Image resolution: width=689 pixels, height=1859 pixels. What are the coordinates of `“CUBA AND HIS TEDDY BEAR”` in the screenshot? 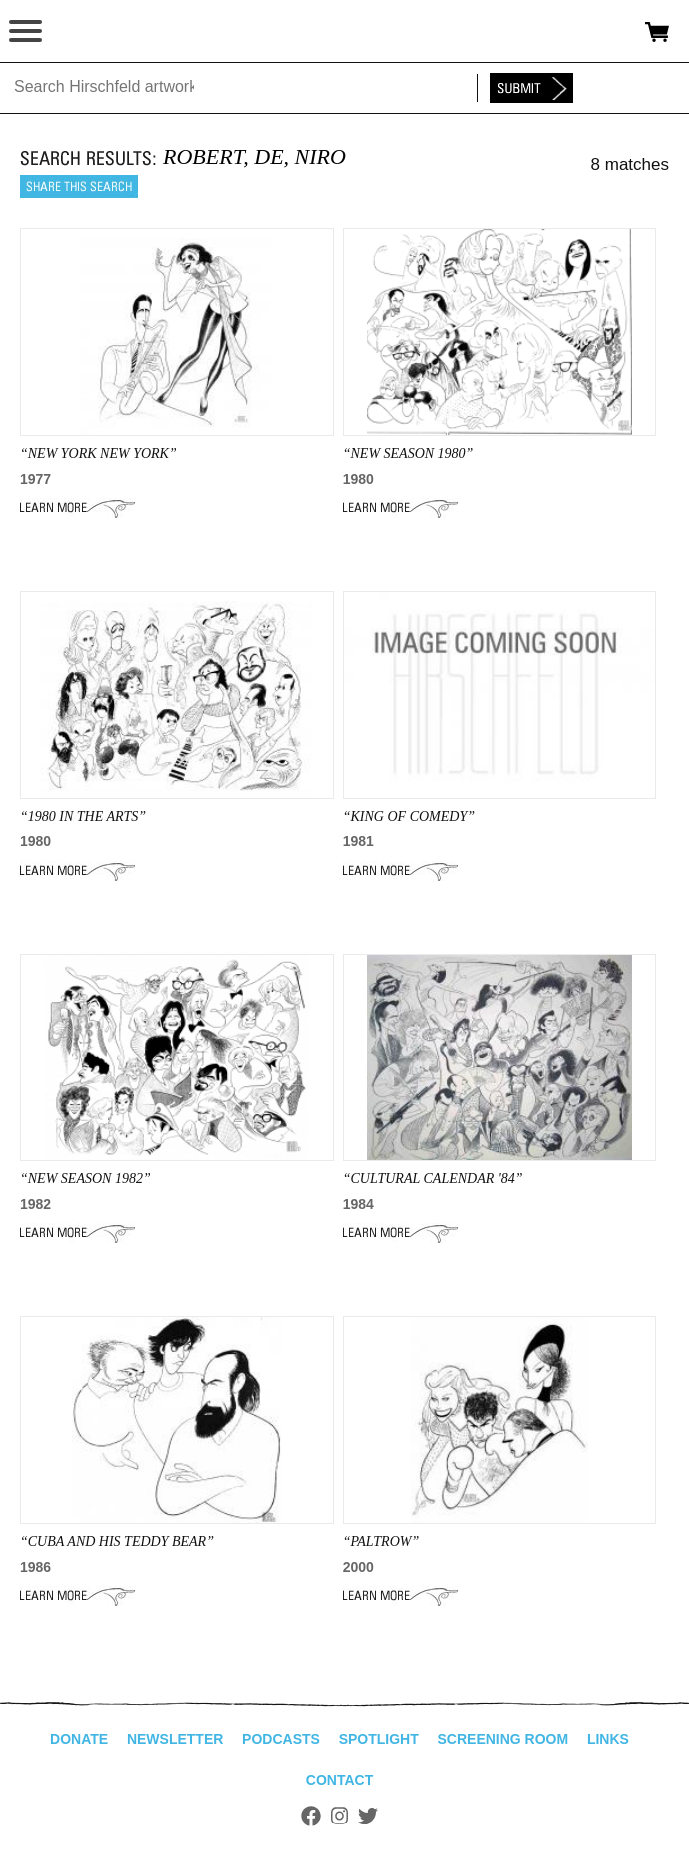 It's located at (117, 1541).